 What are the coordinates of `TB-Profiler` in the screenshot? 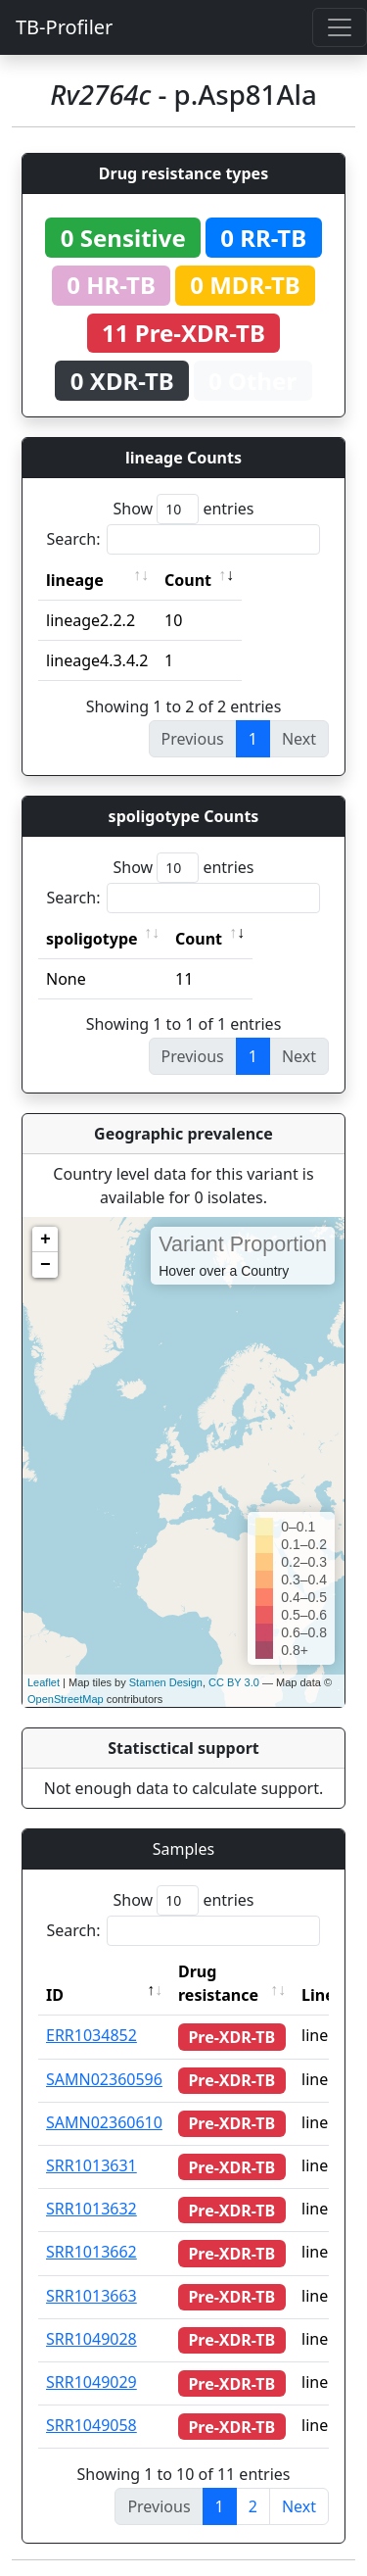 It's located at (64, 27).